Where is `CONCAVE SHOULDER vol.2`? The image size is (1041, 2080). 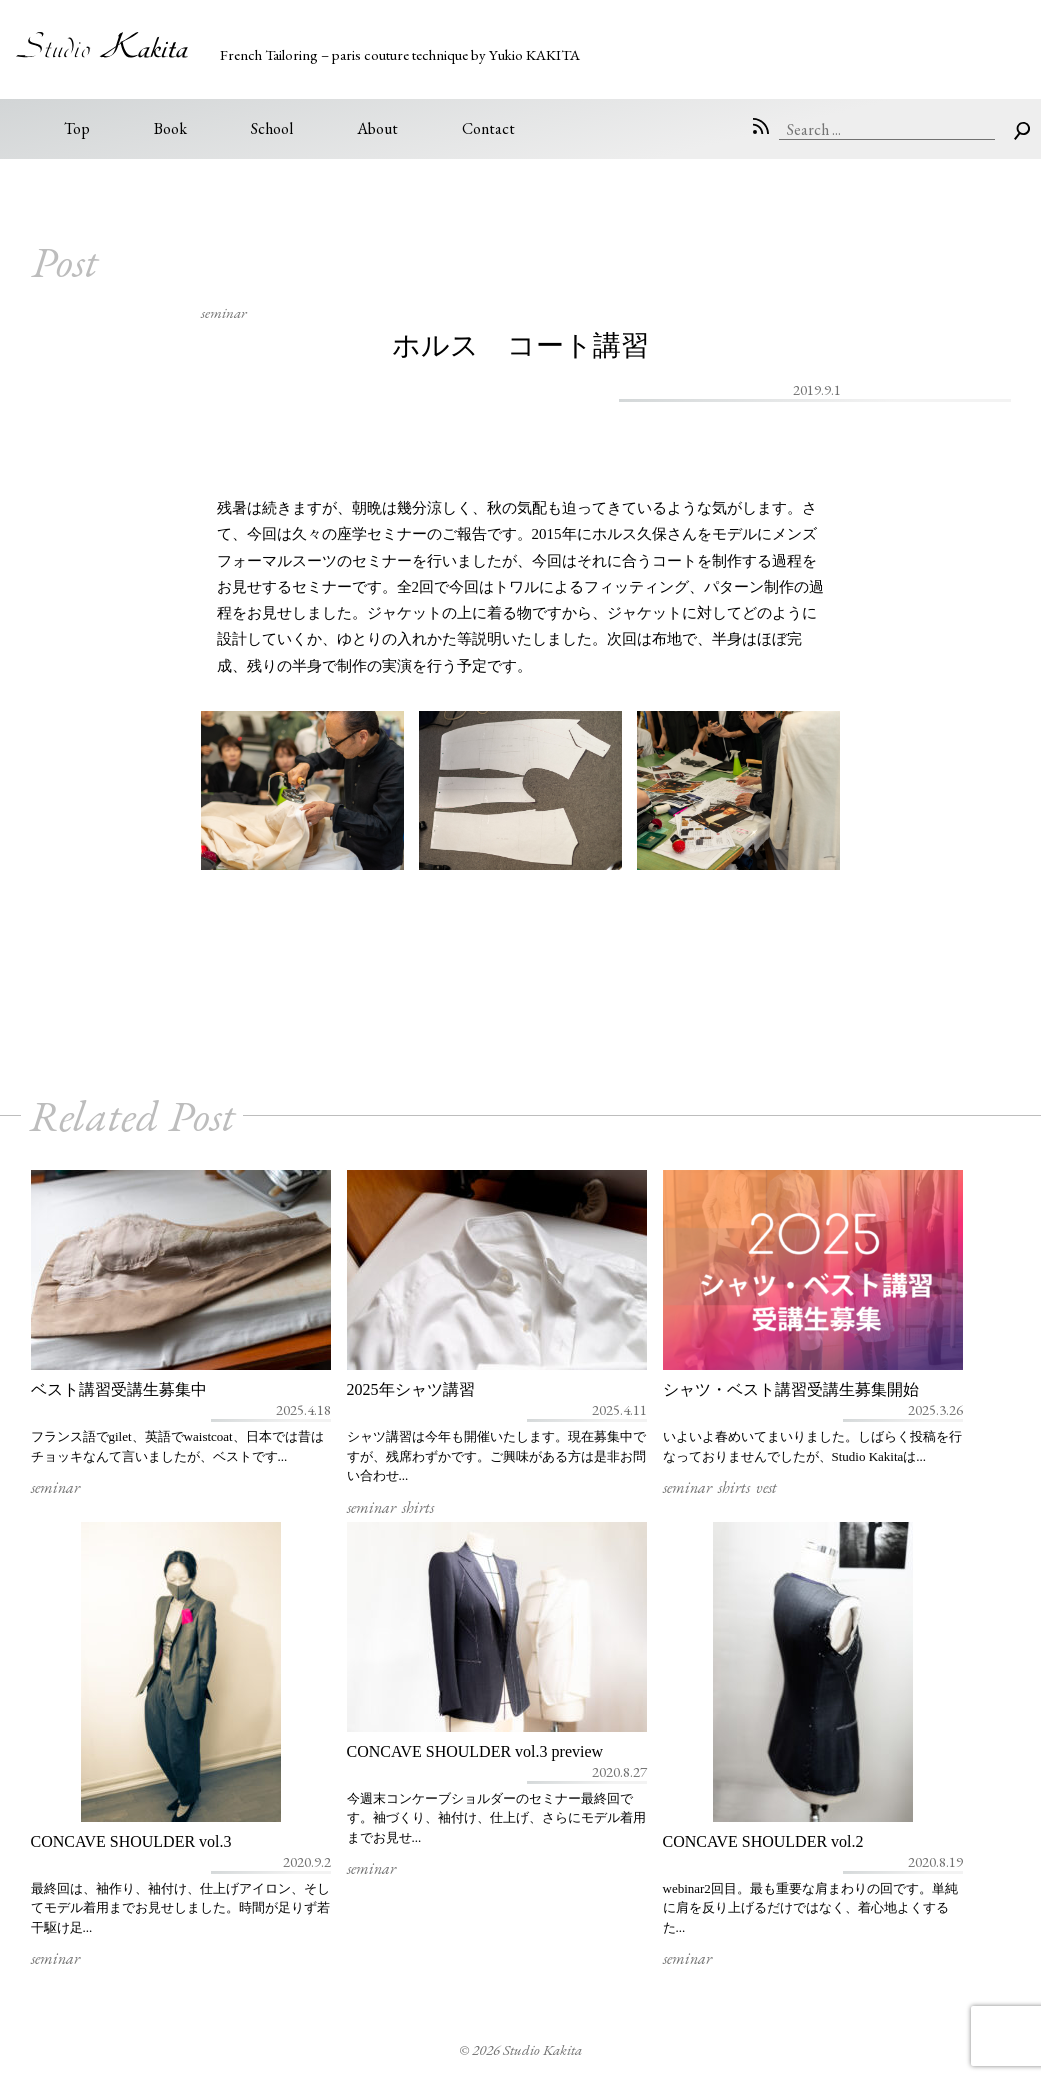
CONCAVE SHOULDER vol.2 is located at coordinates (763, 1841).